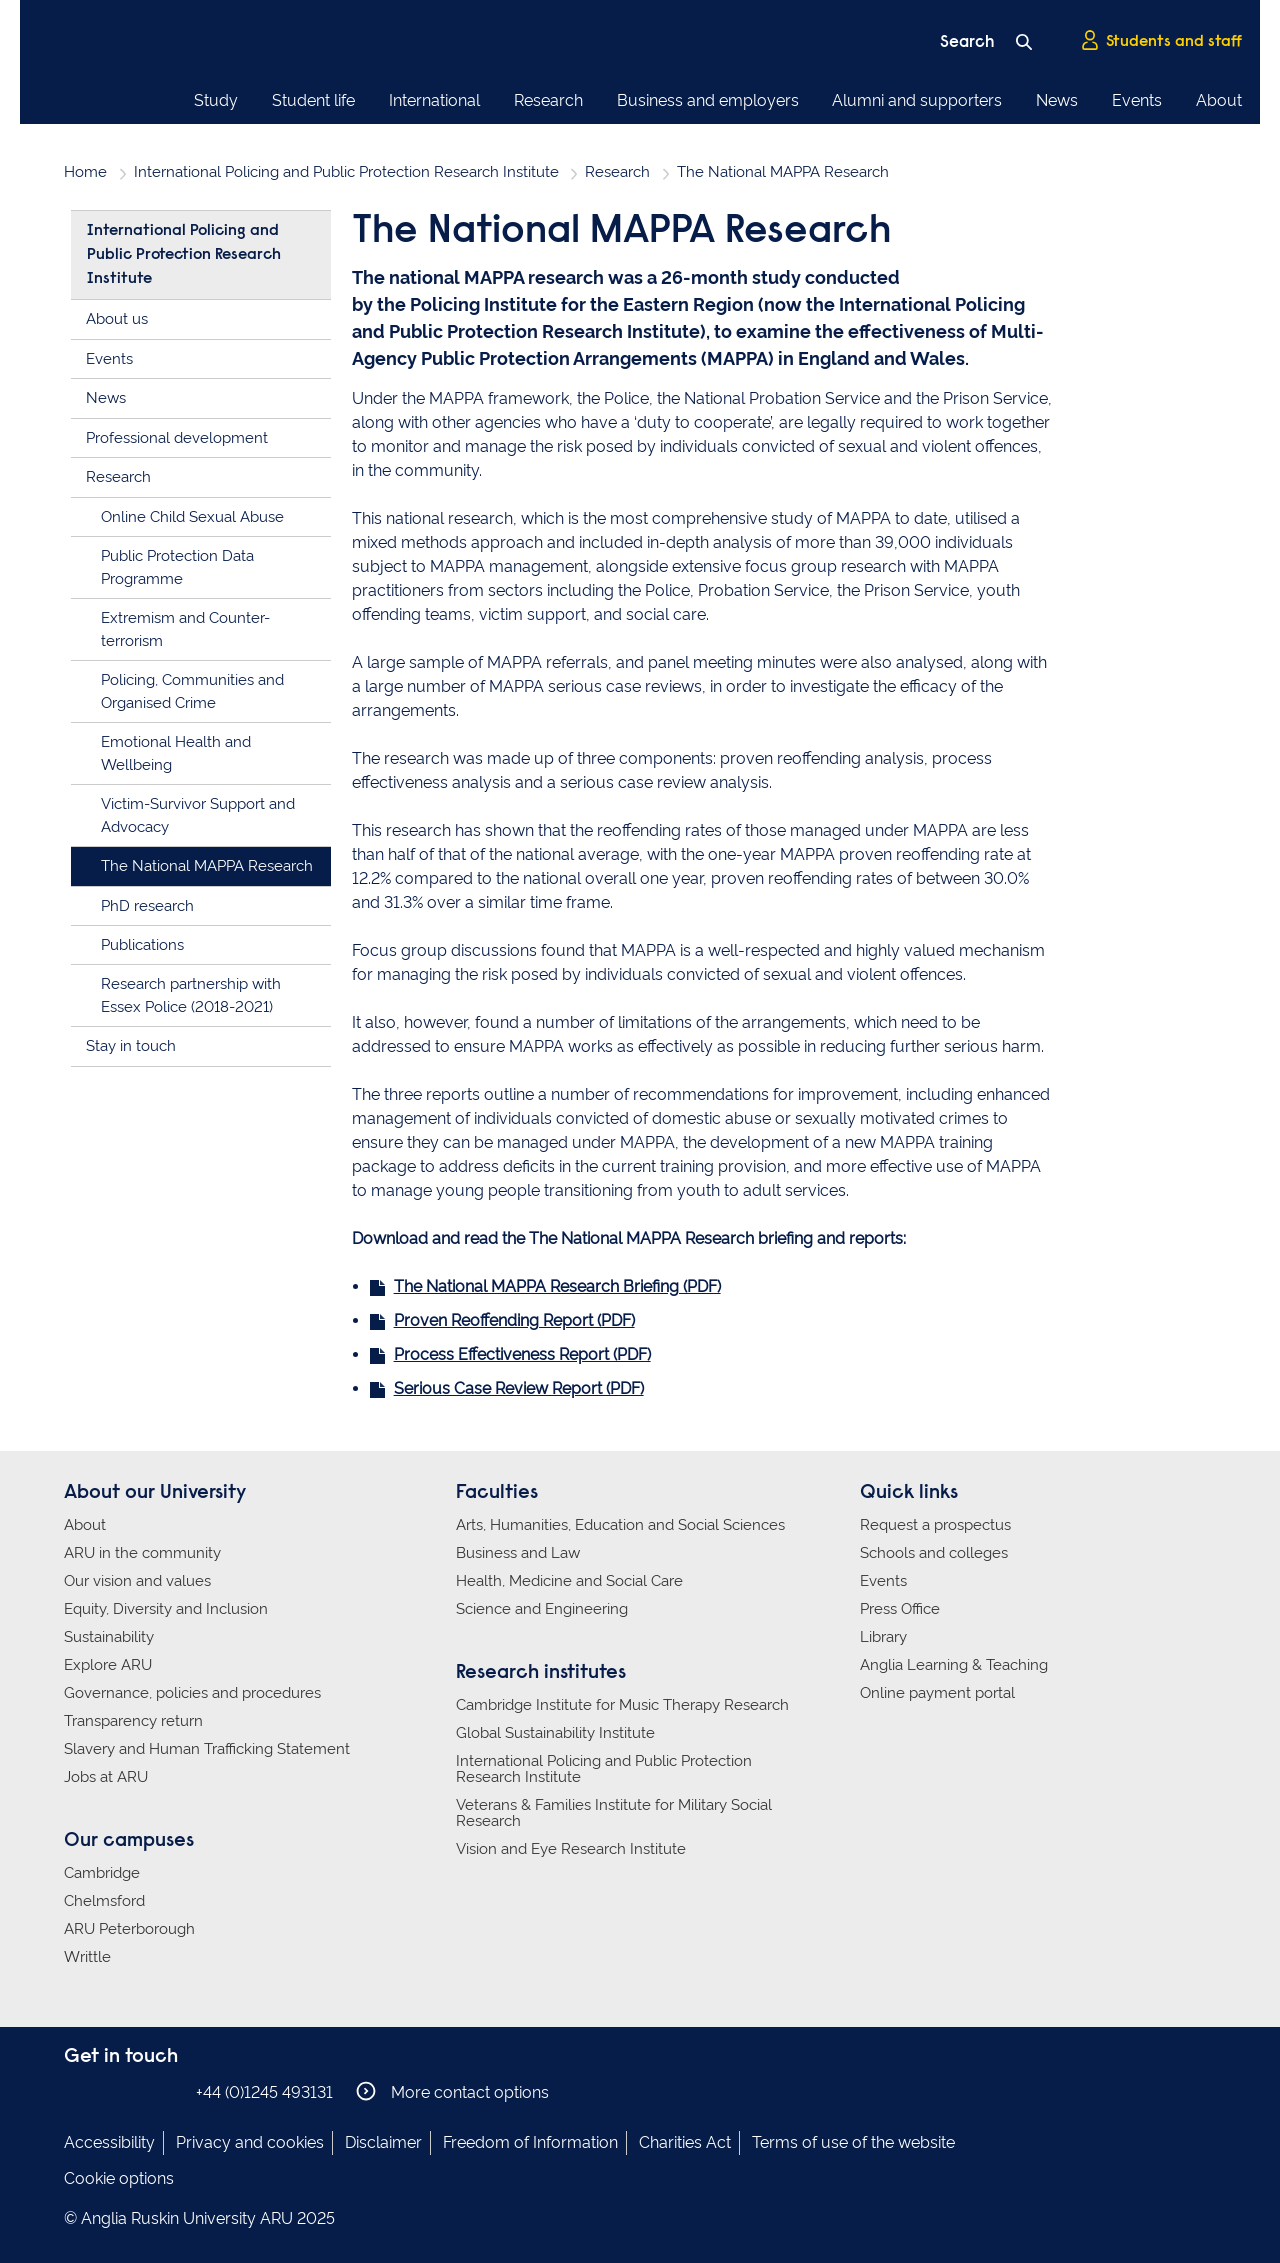  What do you see at coordinates (264, 2092) in the screenshot?
I see `+44 (0)1245 493131` at bounding box center [264, 2092].